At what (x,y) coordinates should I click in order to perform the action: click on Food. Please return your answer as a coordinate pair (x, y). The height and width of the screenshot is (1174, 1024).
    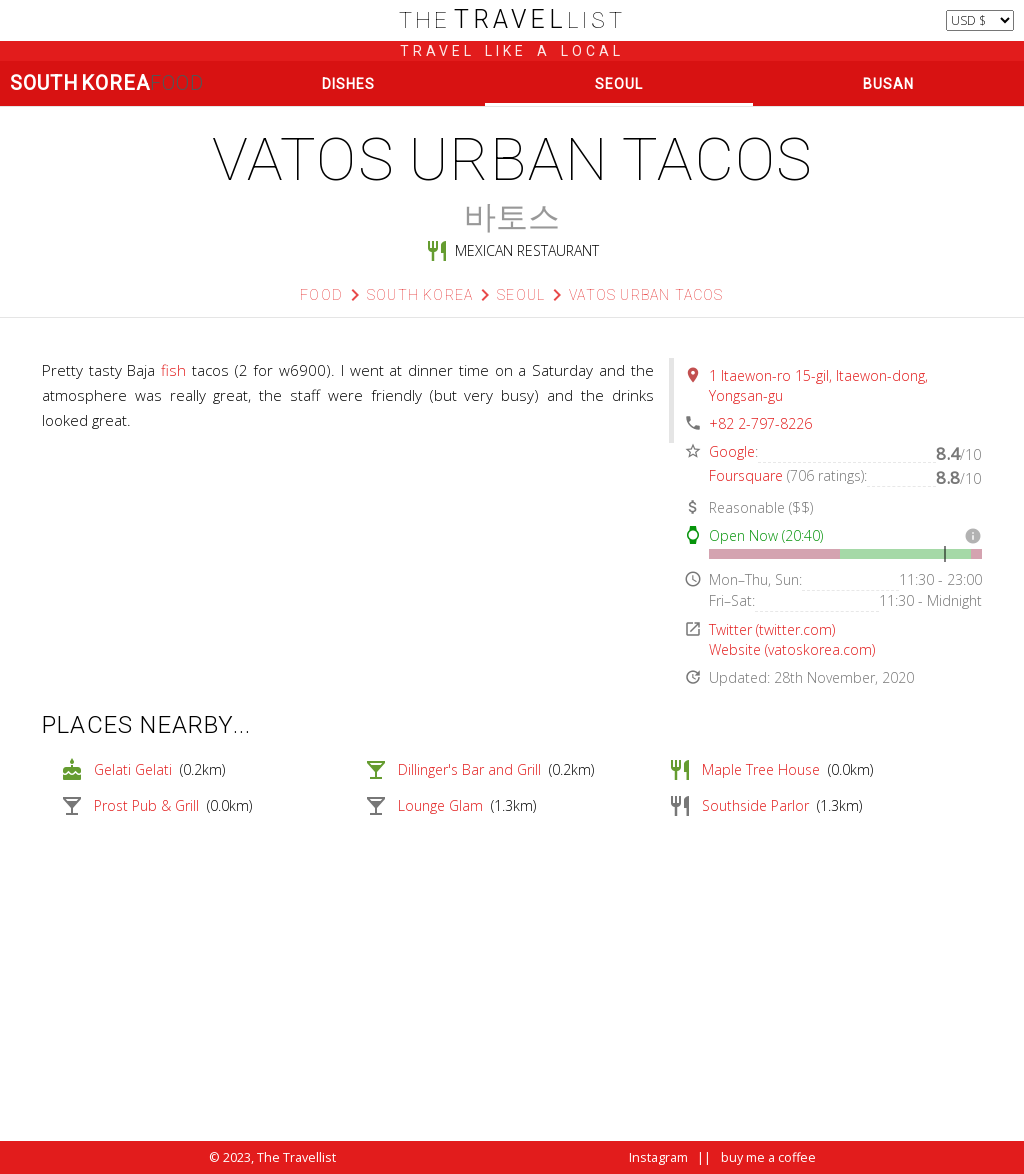
    Looking at the image, I should click on (321, 295).